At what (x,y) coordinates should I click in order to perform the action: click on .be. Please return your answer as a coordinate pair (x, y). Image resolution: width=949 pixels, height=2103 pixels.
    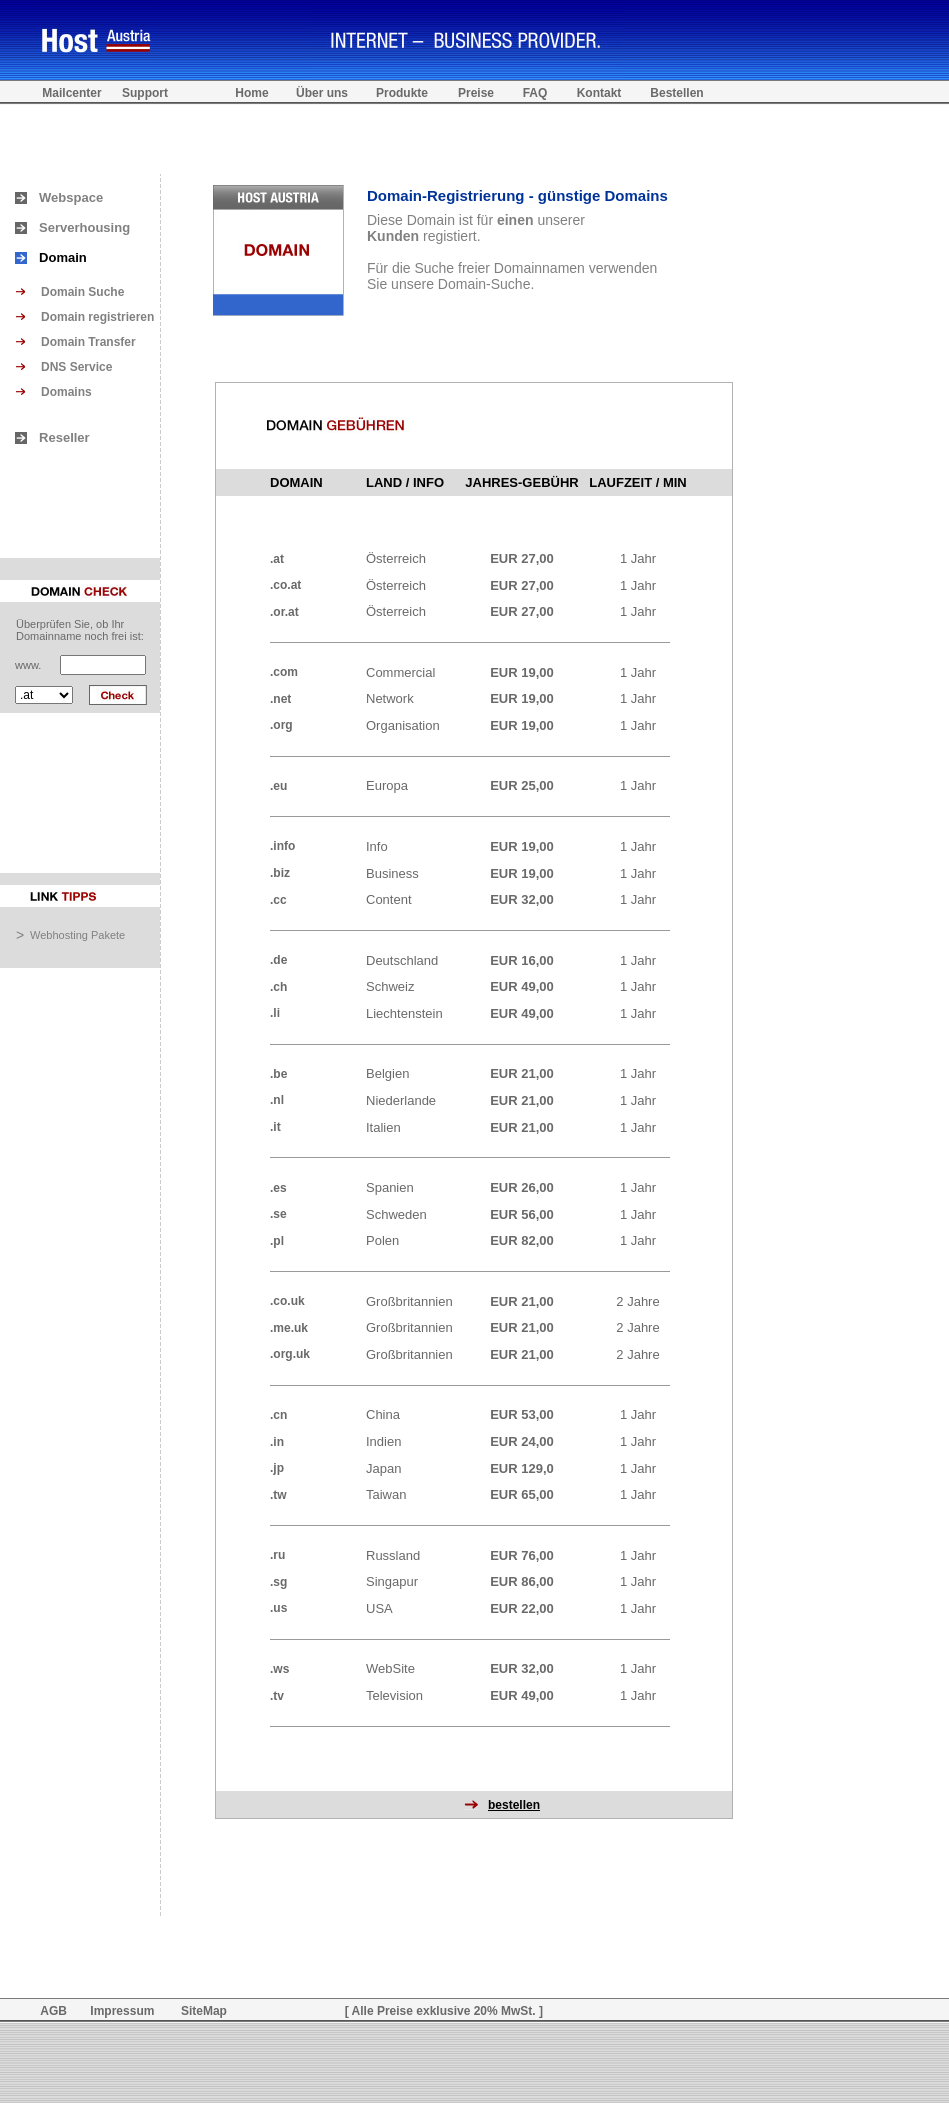
    Looking at the image, I should click on (278, 1074).